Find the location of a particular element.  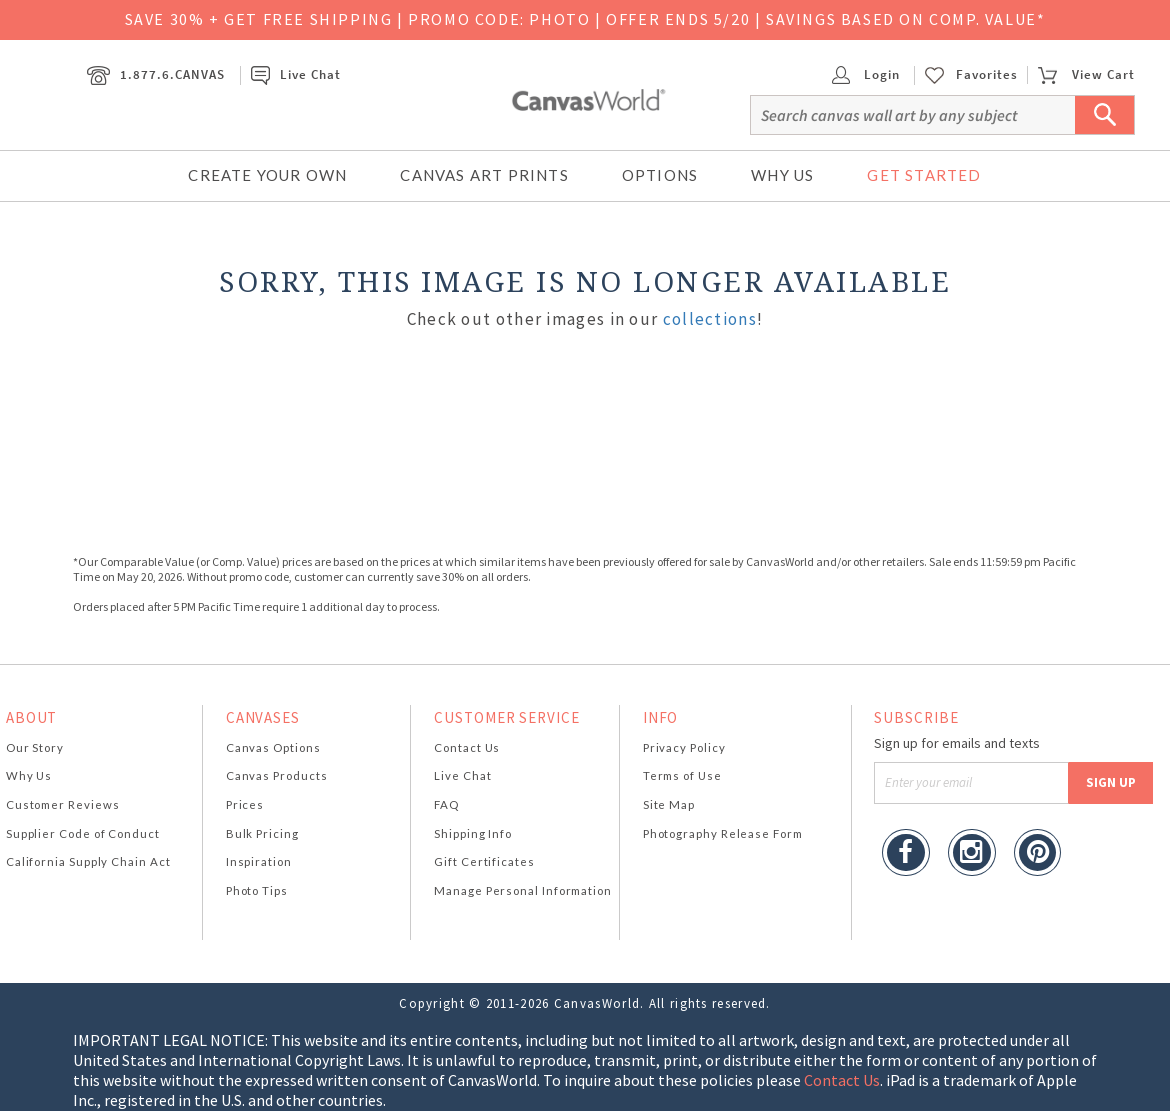

Canvas Art Prints is located at coordinates (484, 175).